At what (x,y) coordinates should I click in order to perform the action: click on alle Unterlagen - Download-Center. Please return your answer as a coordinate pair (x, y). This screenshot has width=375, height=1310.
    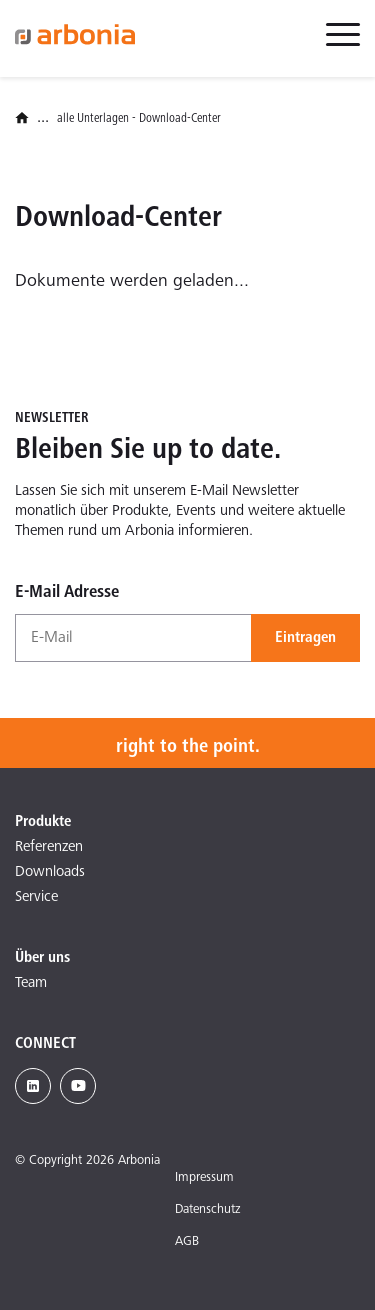
    Looking at the image, I should click on (139, 119).